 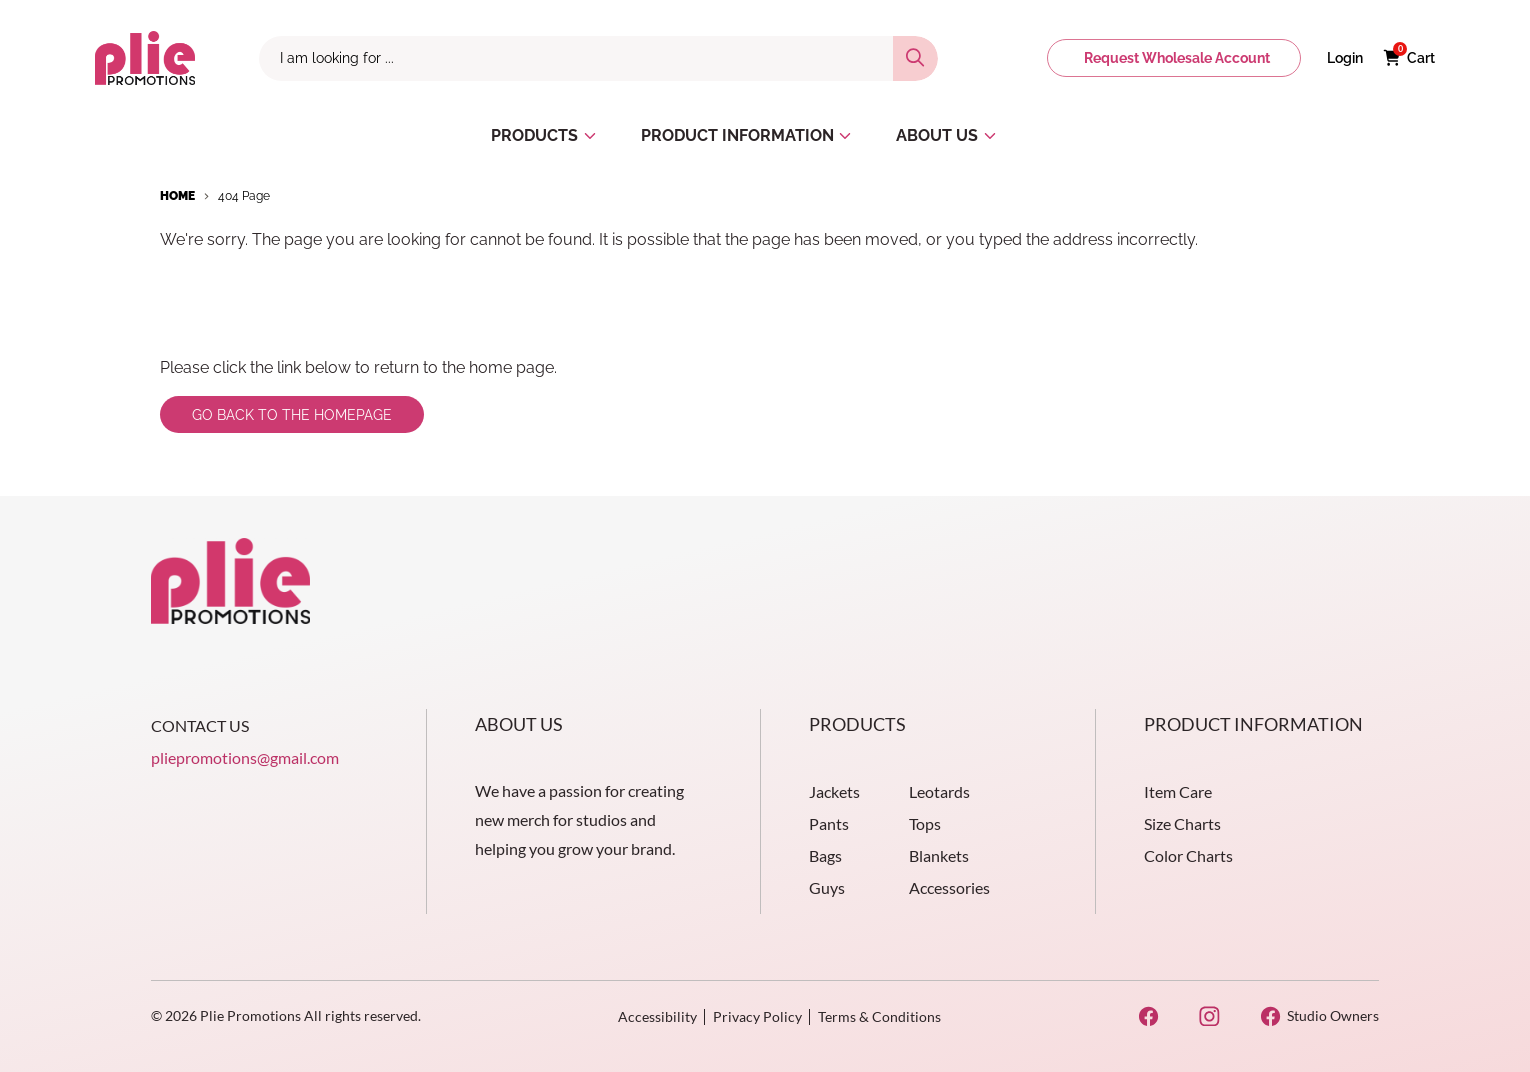 I want to click on Terms & Conditions, so click(x=879, y=1016).